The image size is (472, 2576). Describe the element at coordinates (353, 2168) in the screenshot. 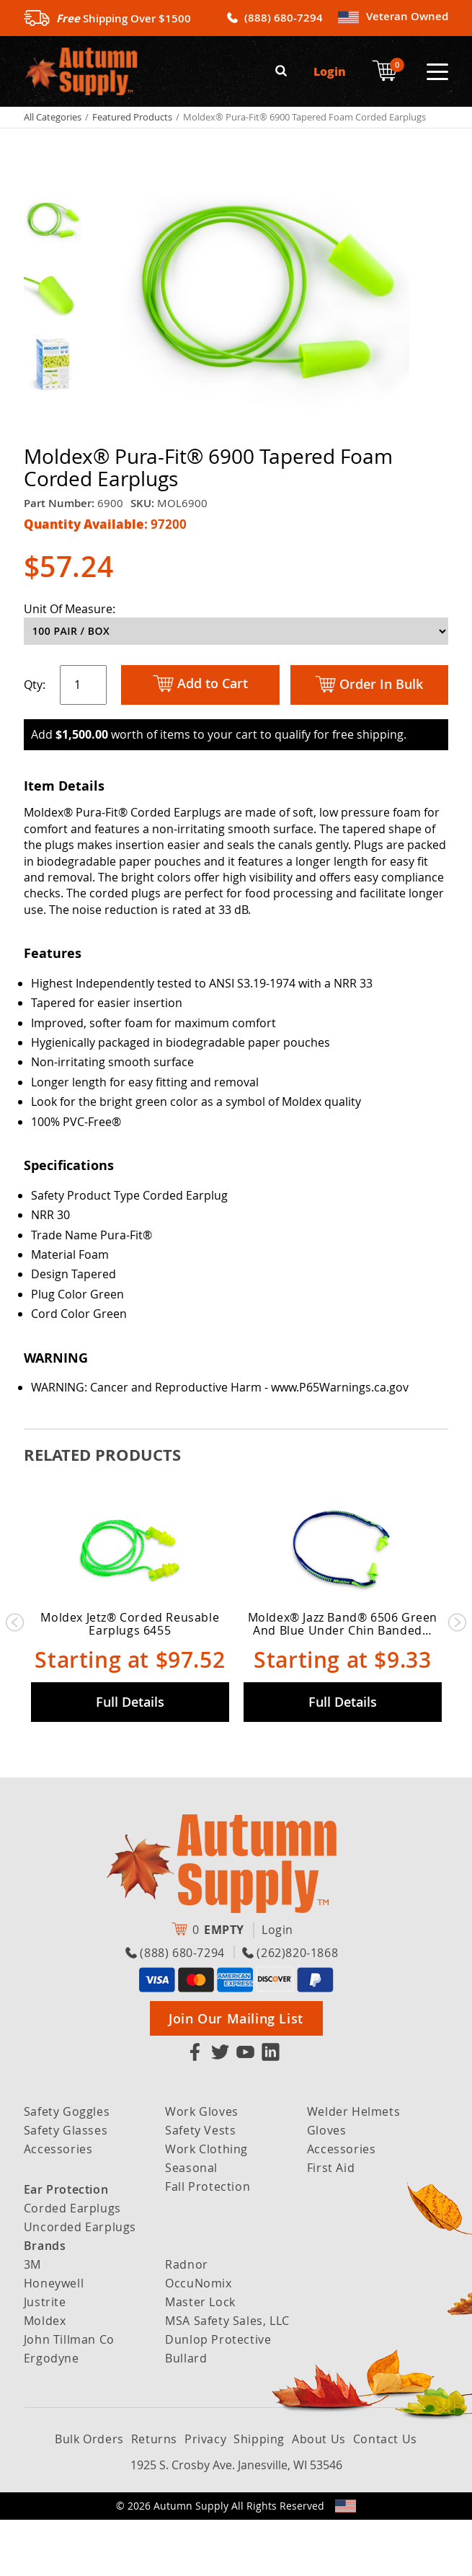

I see `Welder Helmets` at that location.